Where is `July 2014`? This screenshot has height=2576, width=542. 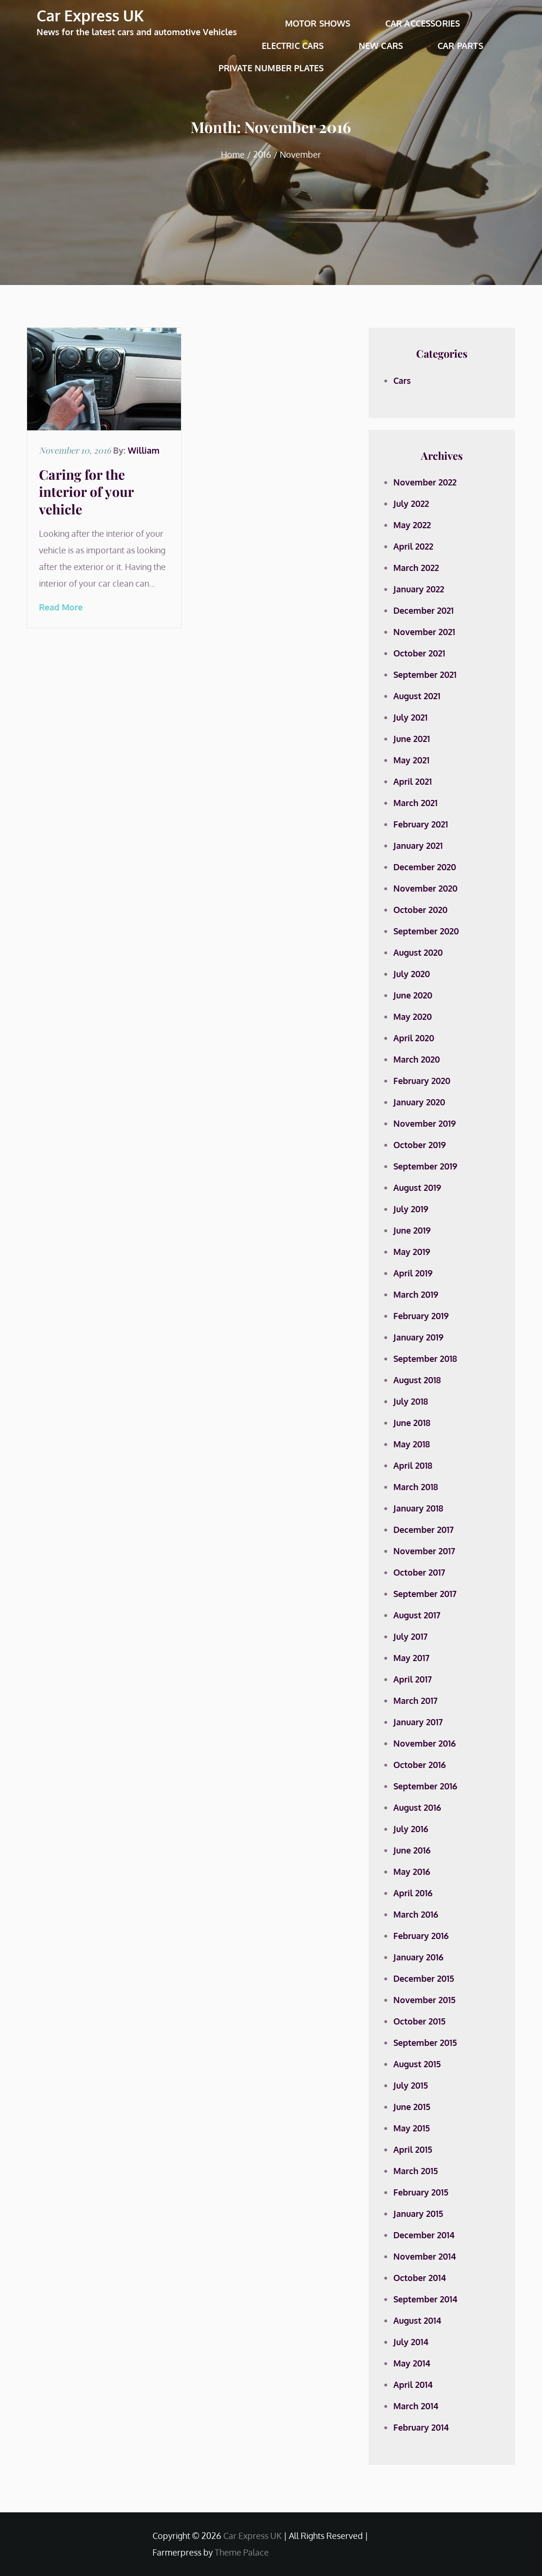 July 2014 is located at coordinates (410, 2342).